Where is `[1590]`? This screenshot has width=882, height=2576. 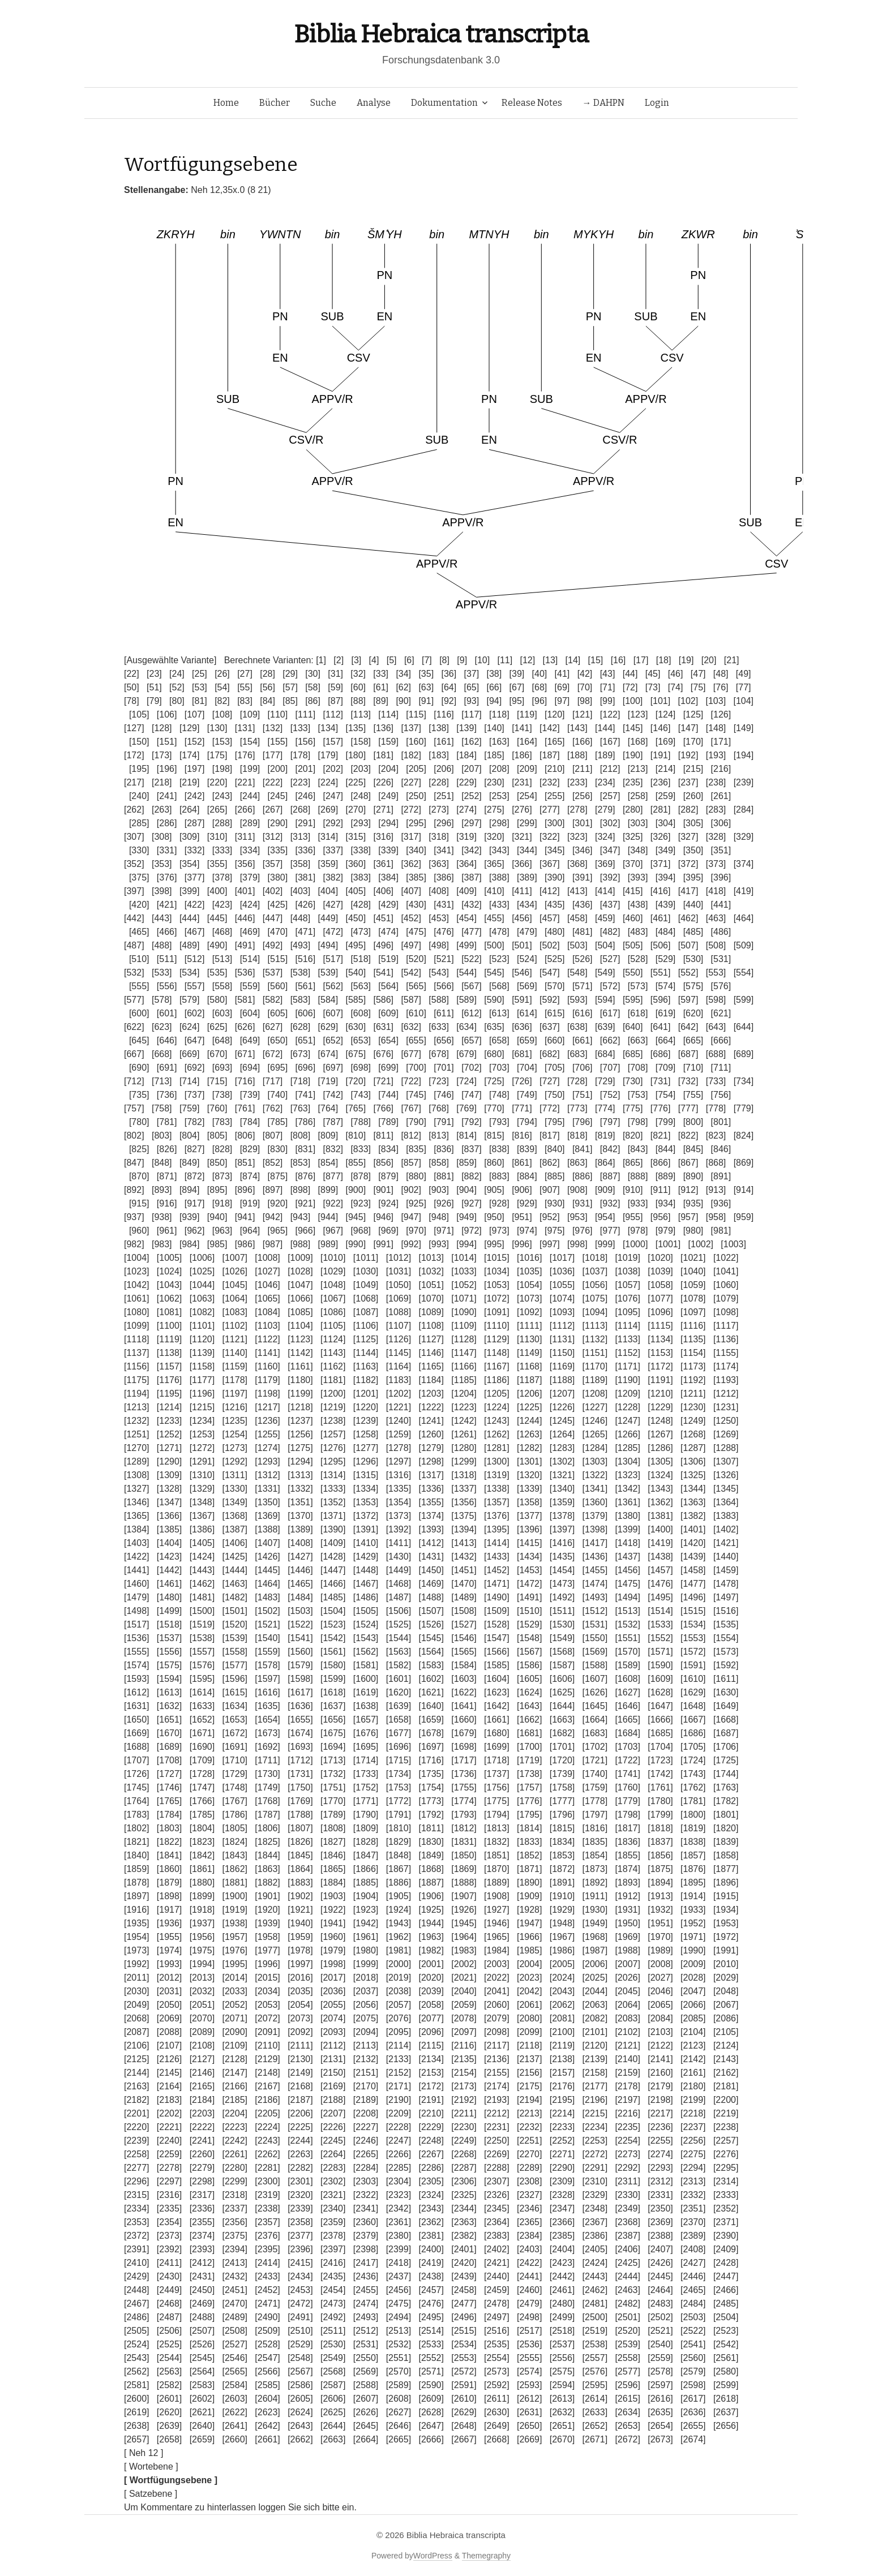 [1590] is located at coordinates (660, 1665).